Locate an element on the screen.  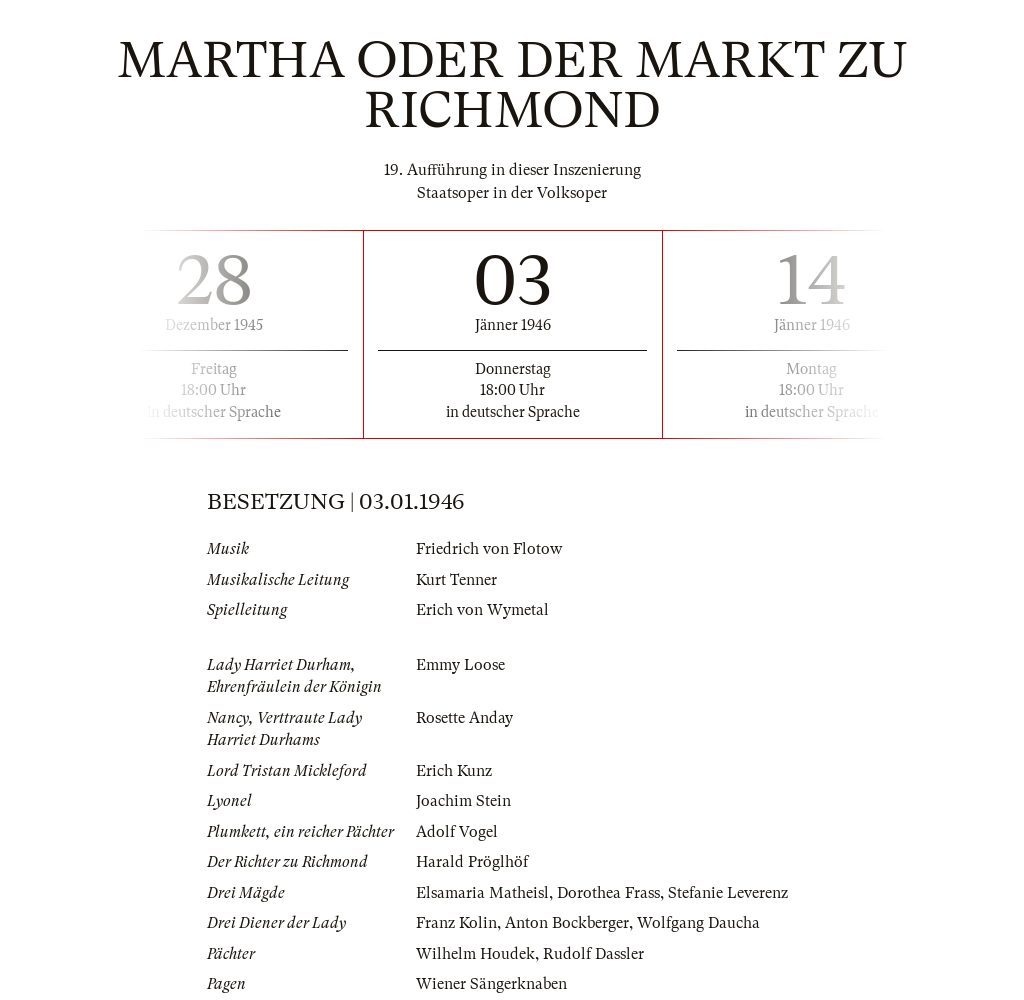
Erich Kunz is located at coordinates (454, 771).